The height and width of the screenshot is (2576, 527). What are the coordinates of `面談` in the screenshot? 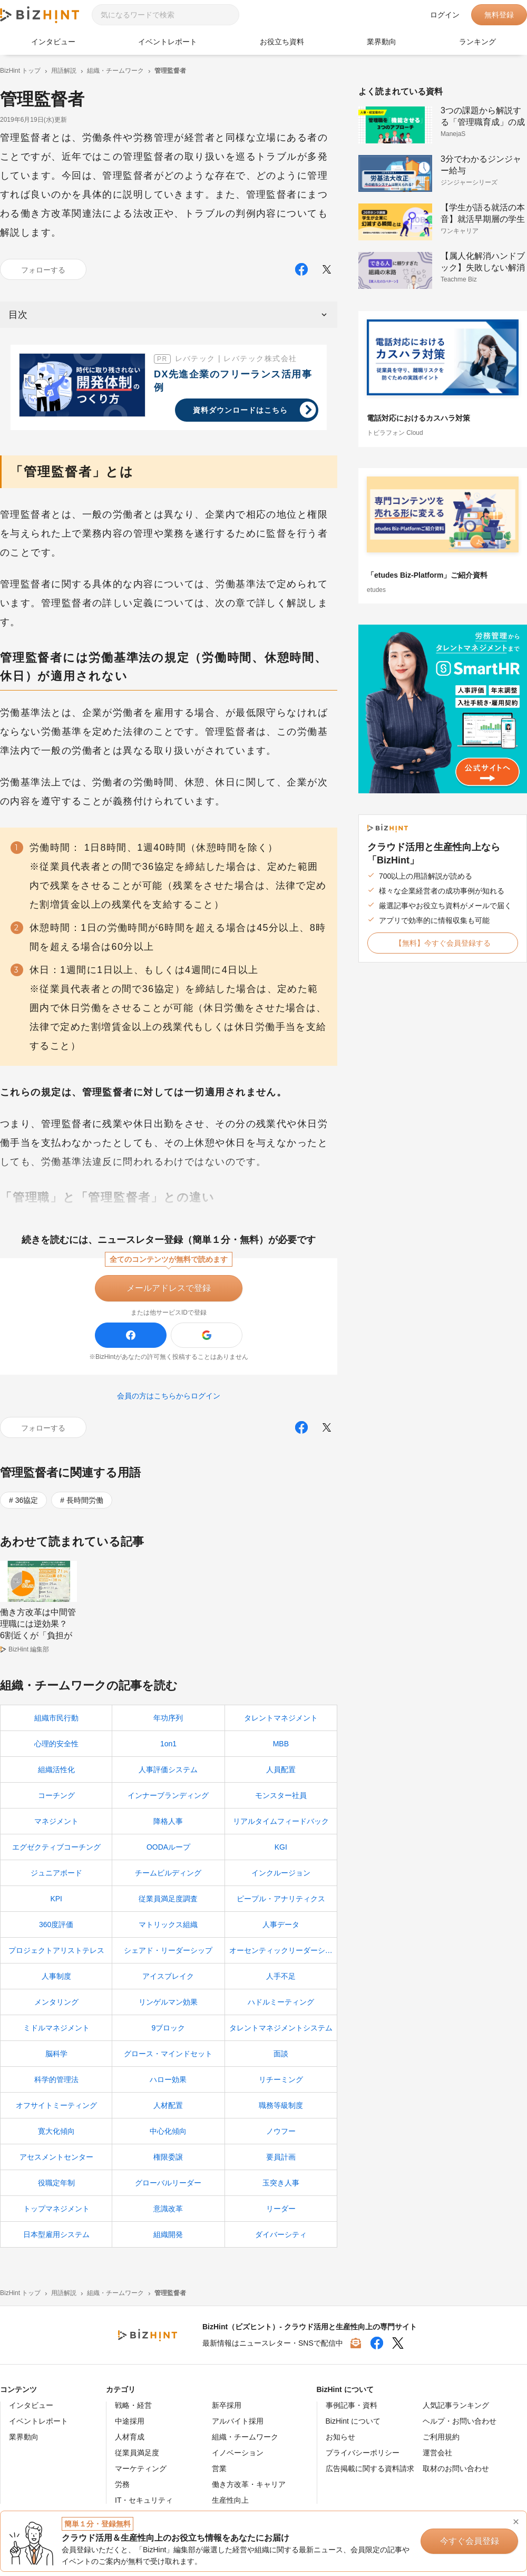 It's located at (281, 2053).